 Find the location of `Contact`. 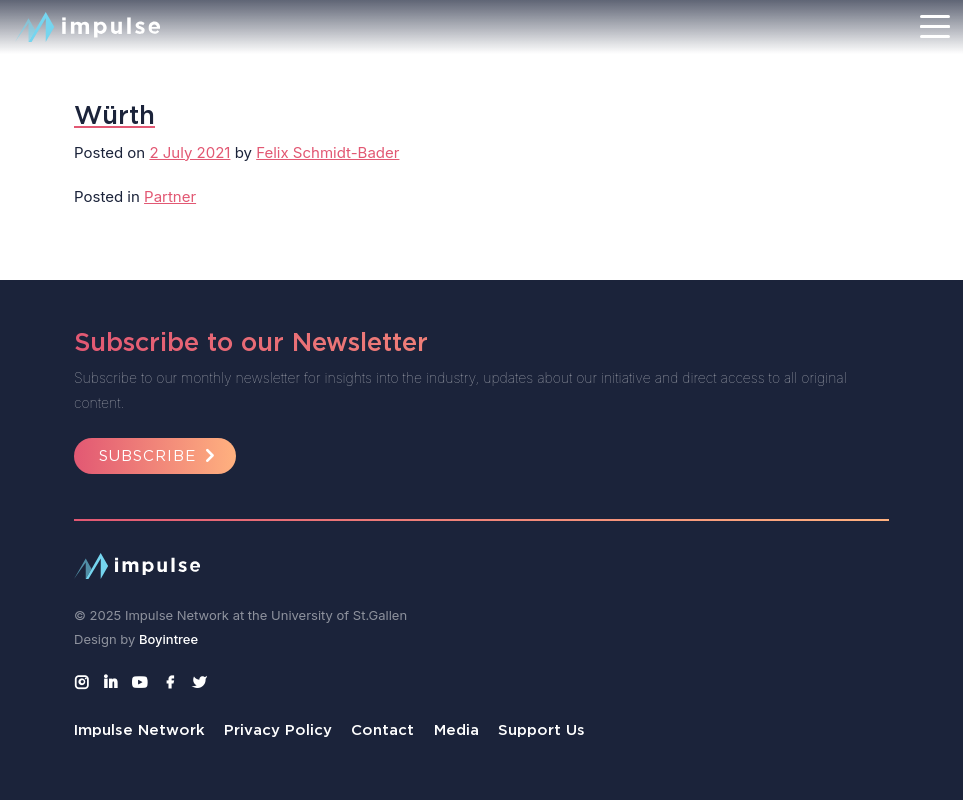

Contact is located at coordinates (382, 729).